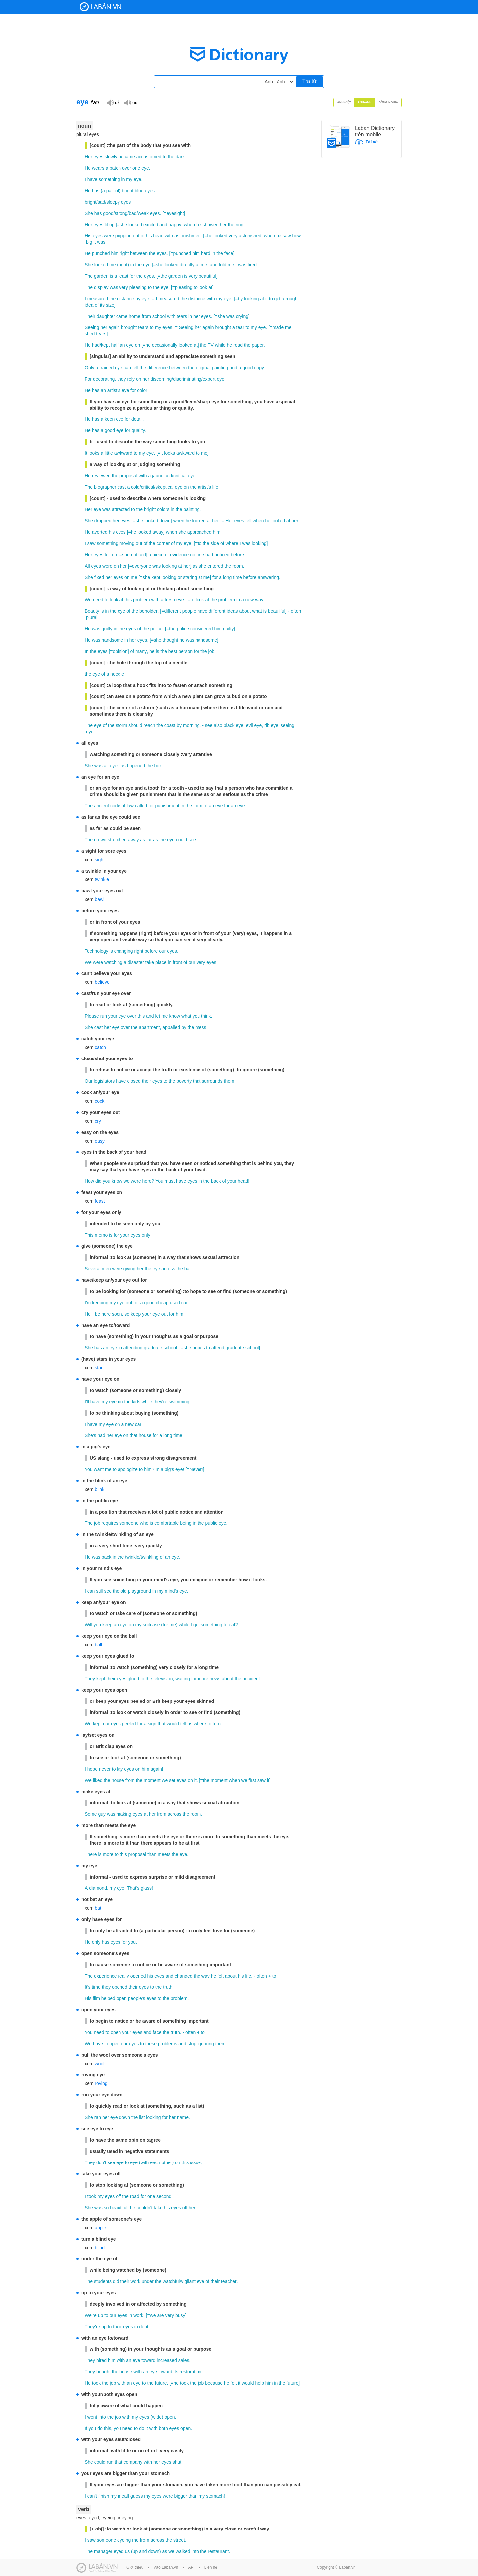 This screenshot has width=478, height=2576. Describe the element at coordinates (171, 1027) in the screenshot. I see `appalled` at that location.